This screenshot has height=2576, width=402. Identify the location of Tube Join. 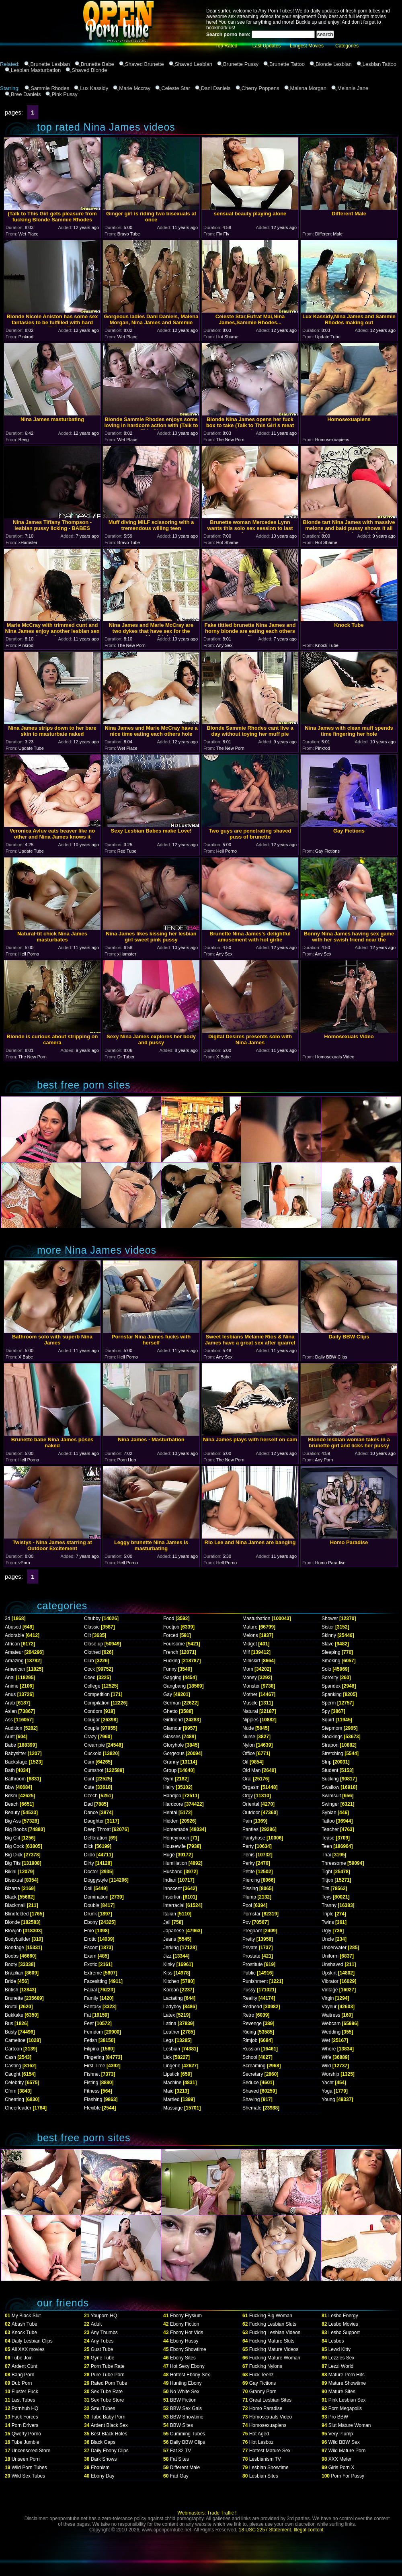
(22, 2358).